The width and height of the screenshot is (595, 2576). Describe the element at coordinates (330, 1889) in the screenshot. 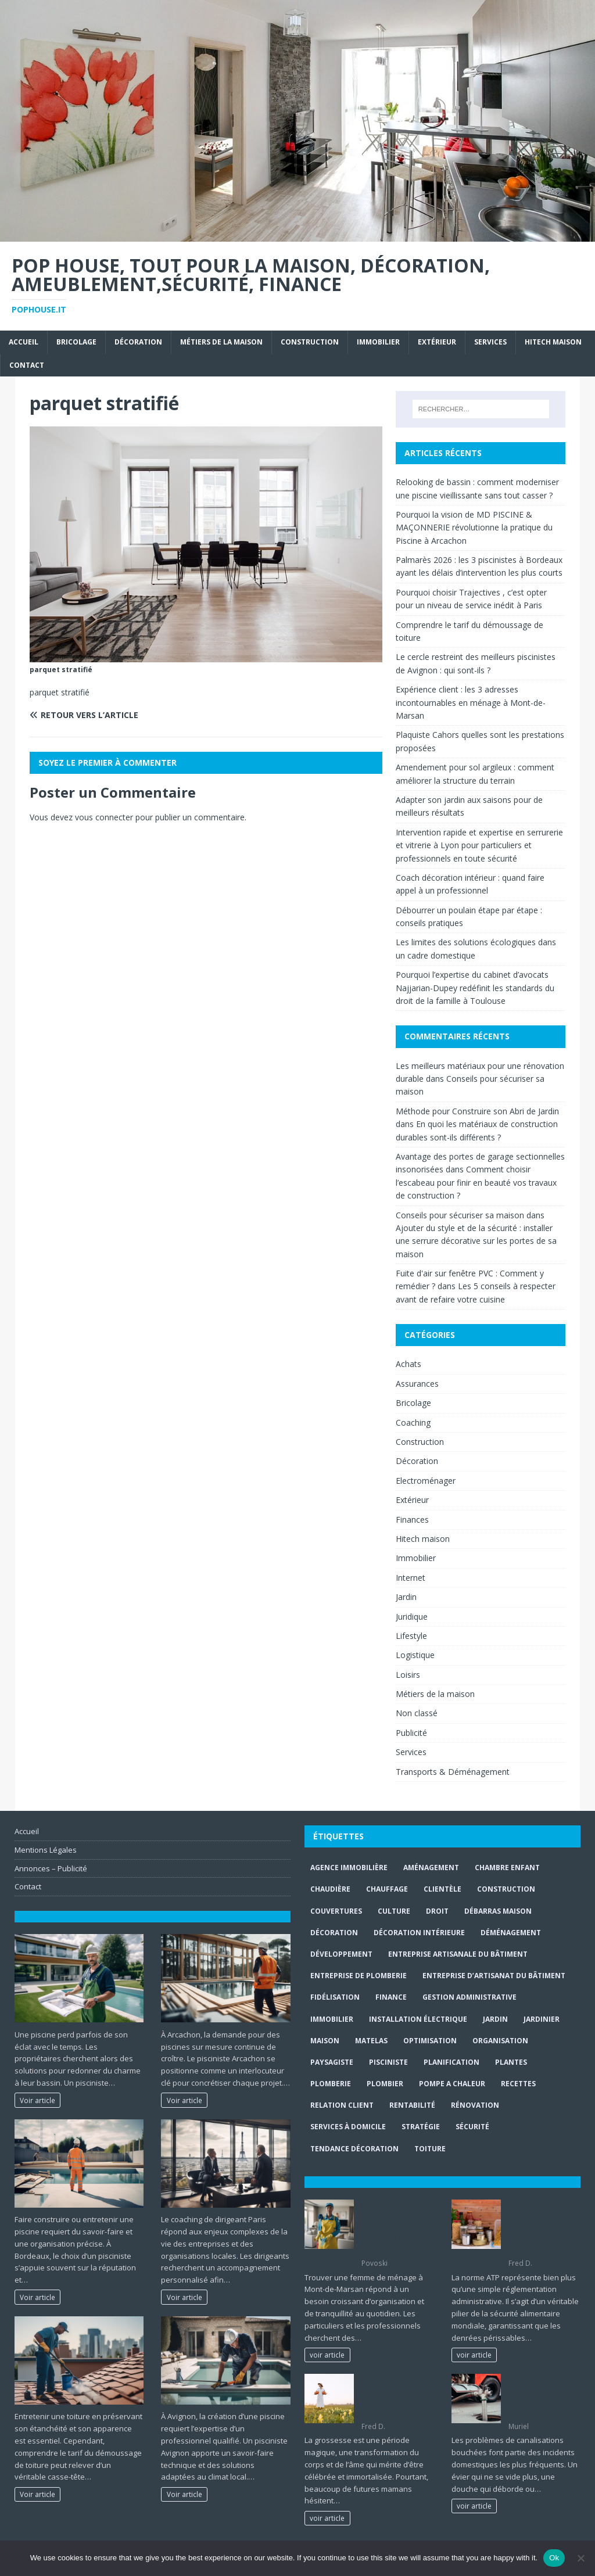

I see `Chaudière` at that location.